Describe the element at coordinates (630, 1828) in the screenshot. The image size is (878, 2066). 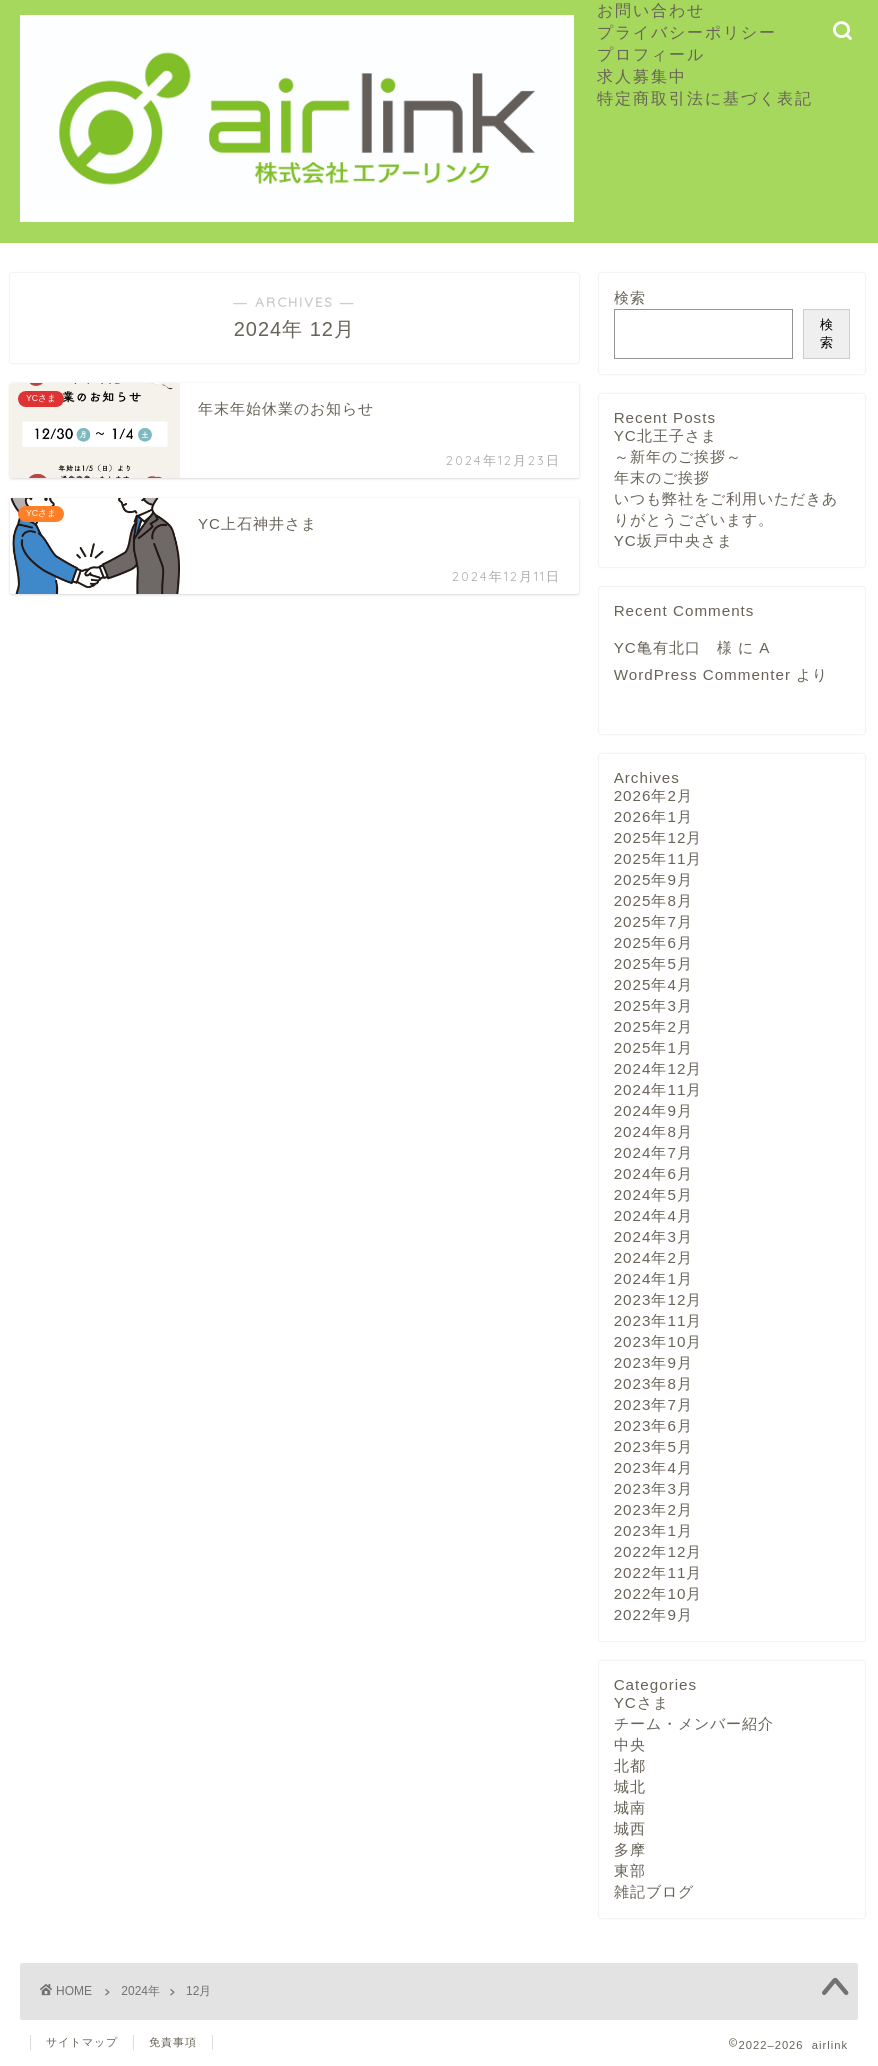
I see `城西` at that location.